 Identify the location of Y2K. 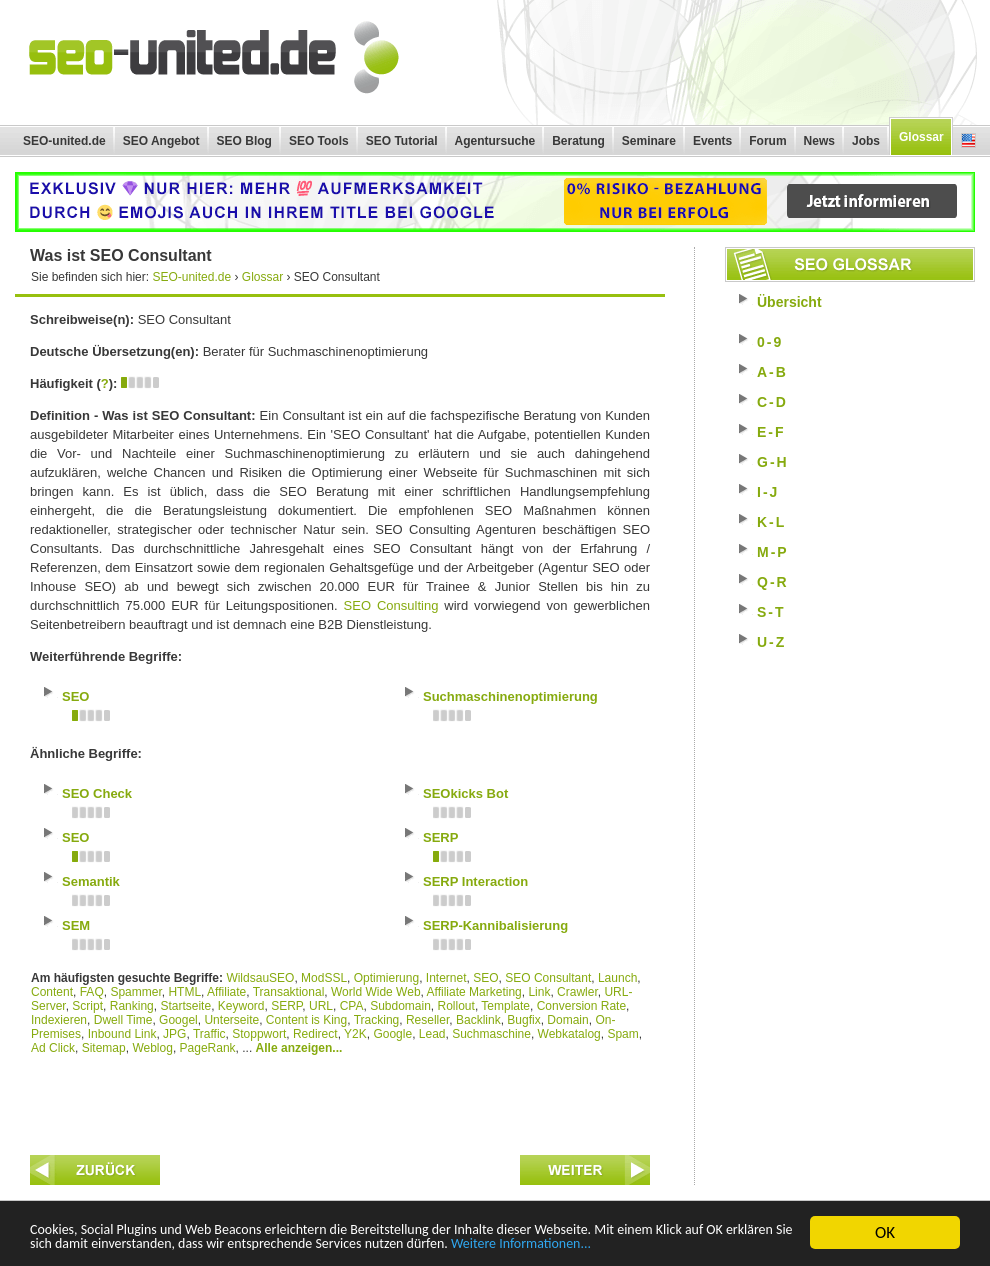
(355, 1034).